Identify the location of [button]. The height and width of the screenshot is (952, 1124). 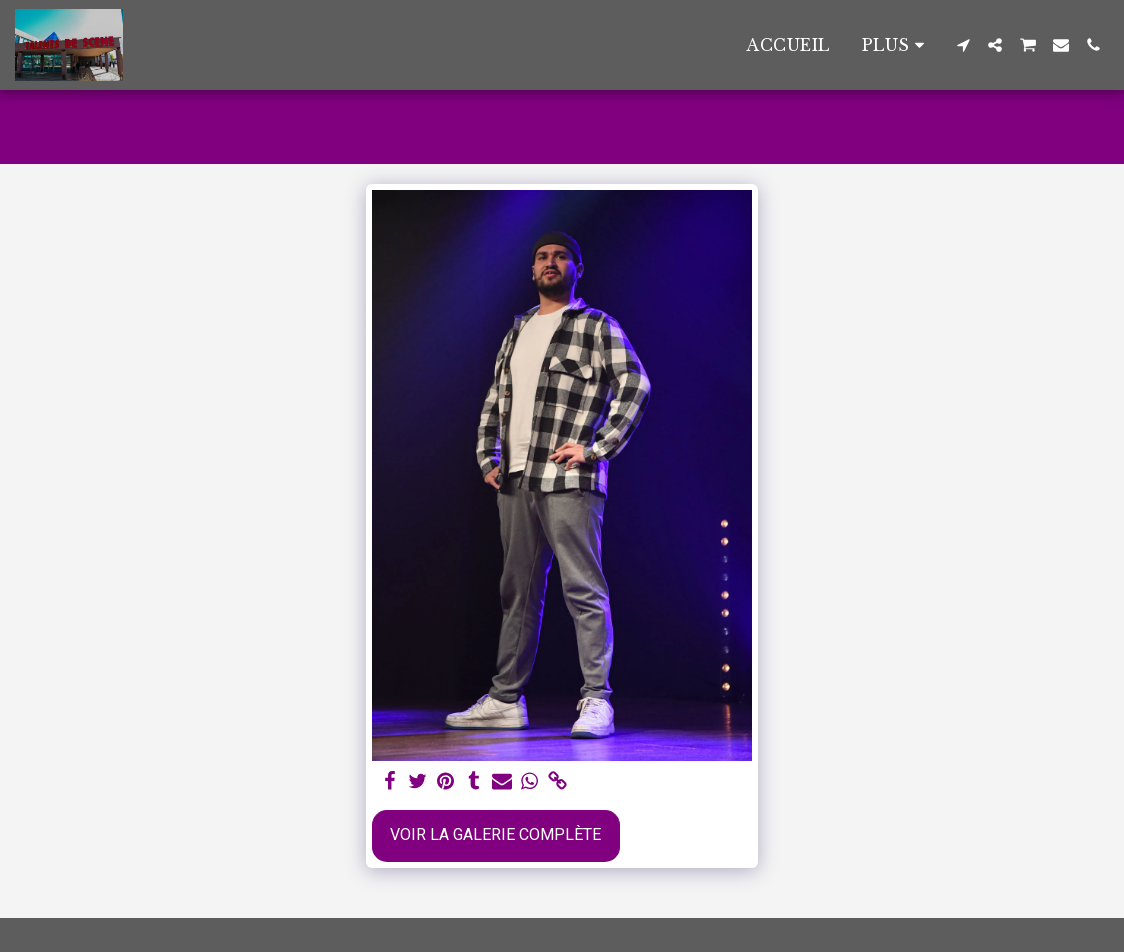
(963, 45).